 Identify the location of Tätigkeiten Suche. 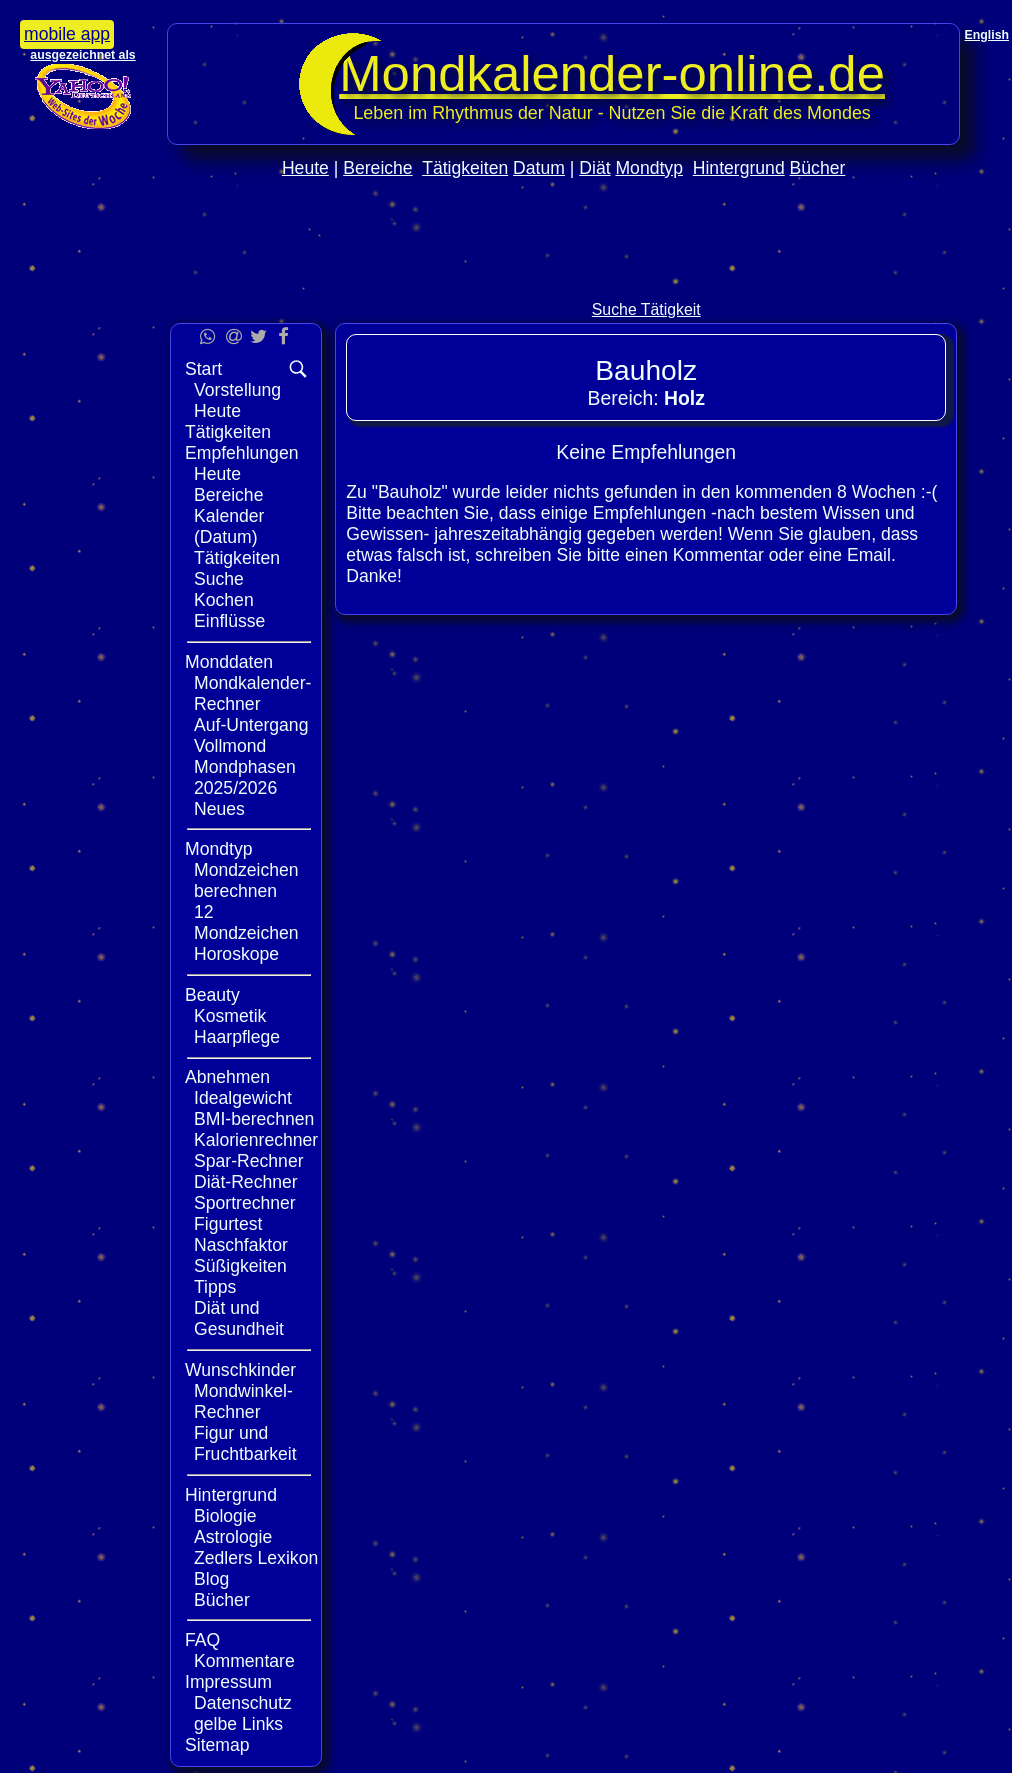
(237, 568).